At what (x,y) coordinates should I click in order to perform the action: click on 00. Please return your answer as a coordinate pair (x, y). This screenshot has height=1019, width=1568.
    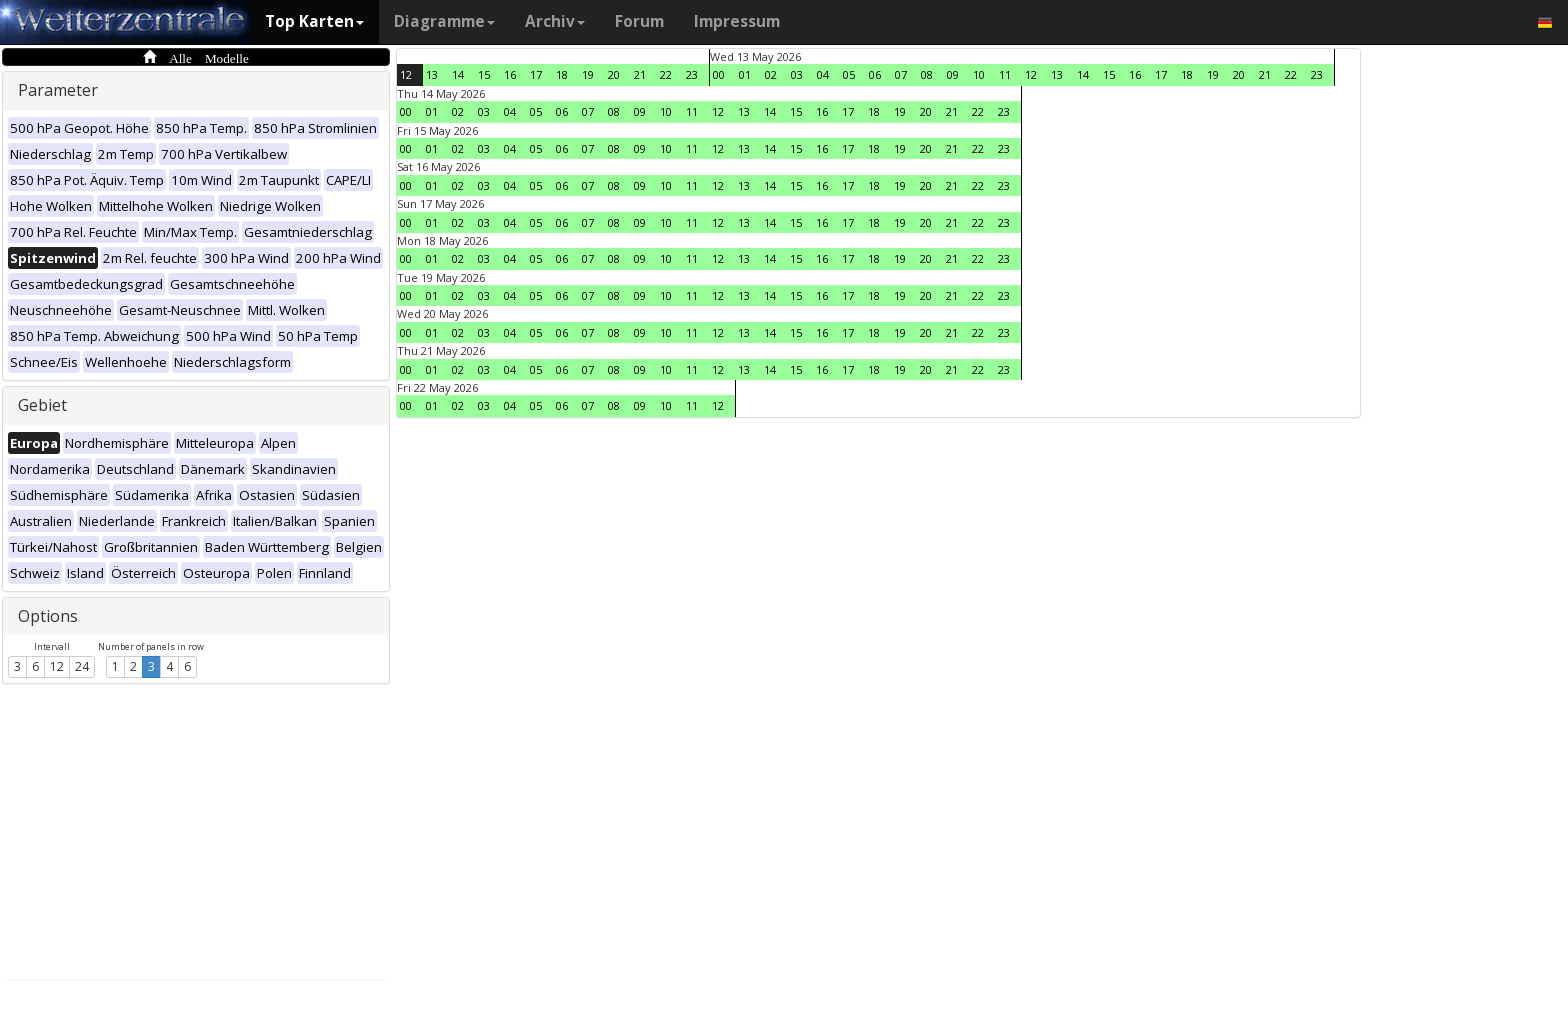
    Looking at the image, I should click on (719, 74).